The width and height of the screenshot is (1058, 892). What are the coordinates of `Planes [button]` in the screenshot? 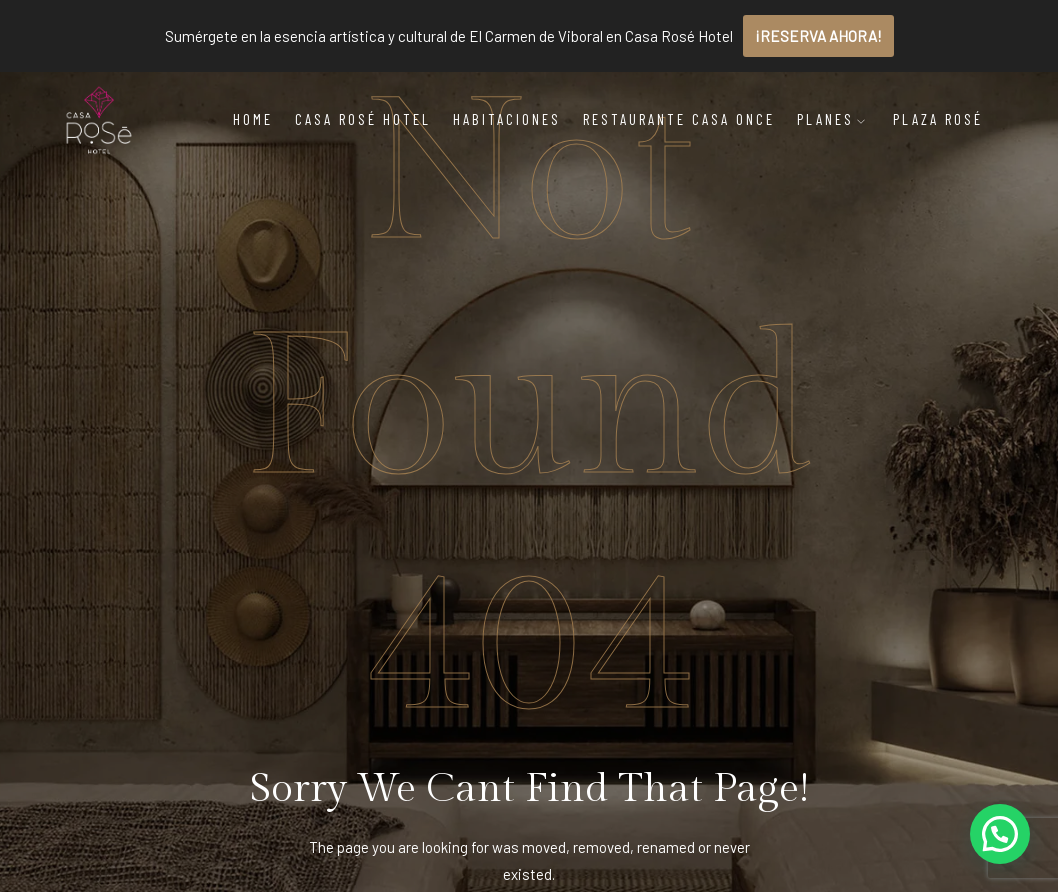 It's located at (832, 119).